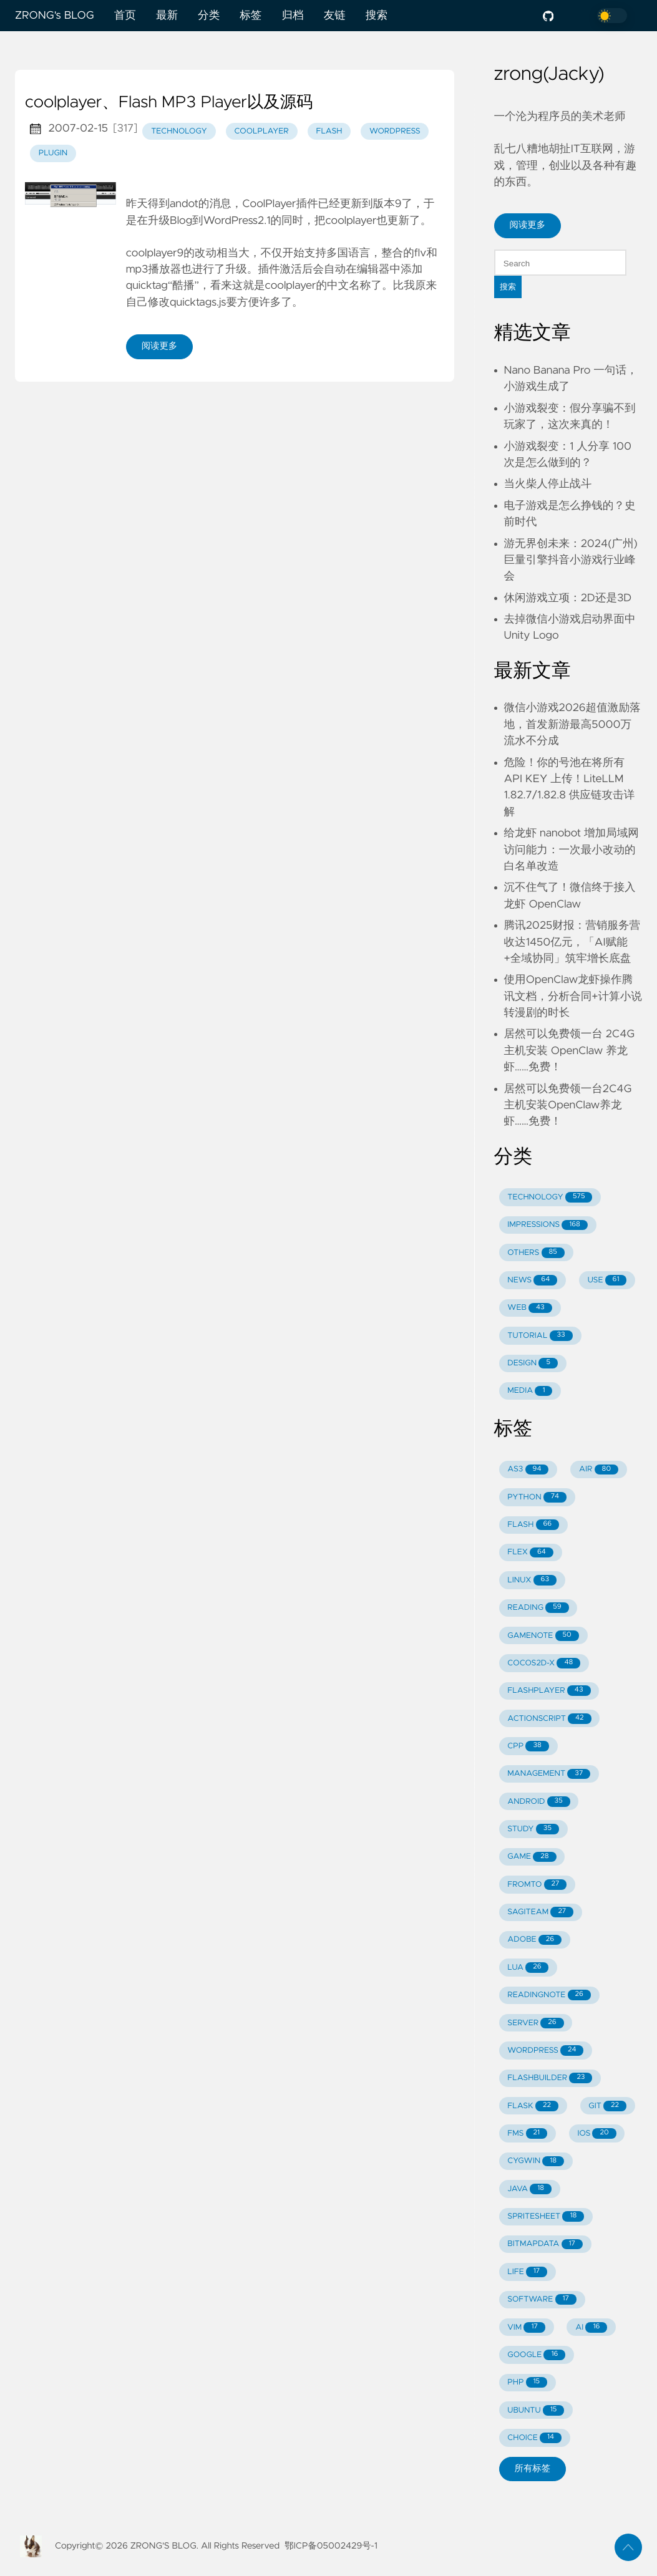 The width and height of the screenshot is (657, 2576). What do you see at coordinates (53, 153) in the screenshot?
I see `plugin` at bounding box center [53, 153].